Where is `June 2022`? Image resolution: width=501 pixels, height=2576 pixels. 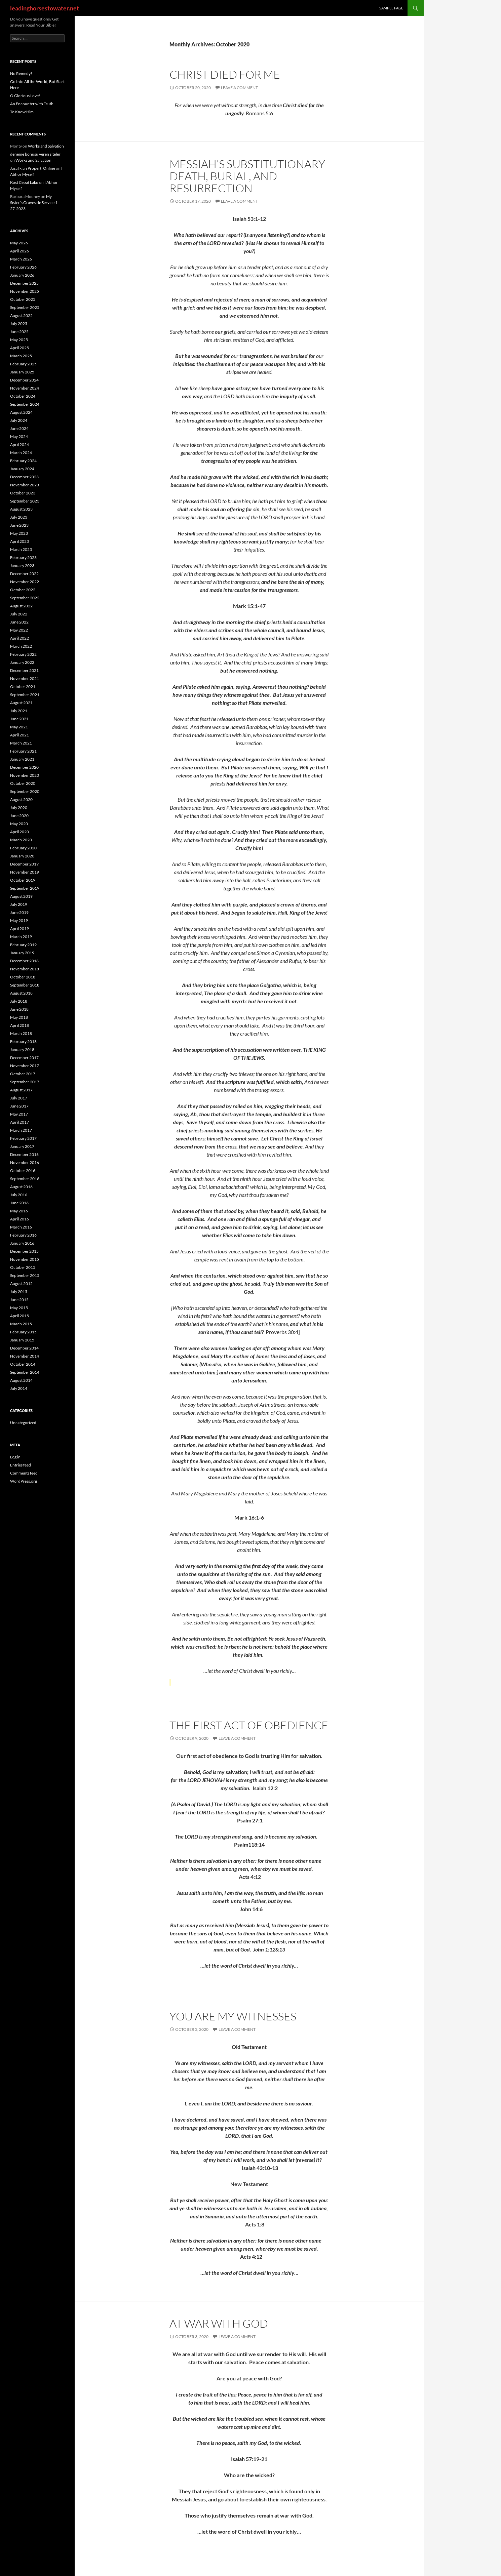
June 2022 is located at coordinates (19, 622).